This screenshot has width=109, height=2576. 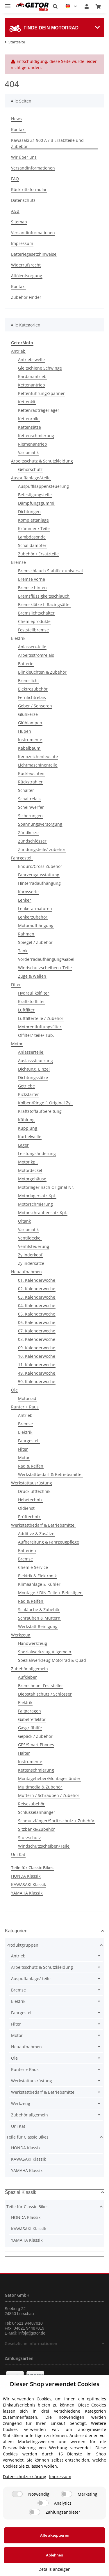 I want to click on Zubehör / Ersatzteile, so click(x=38, y=554).